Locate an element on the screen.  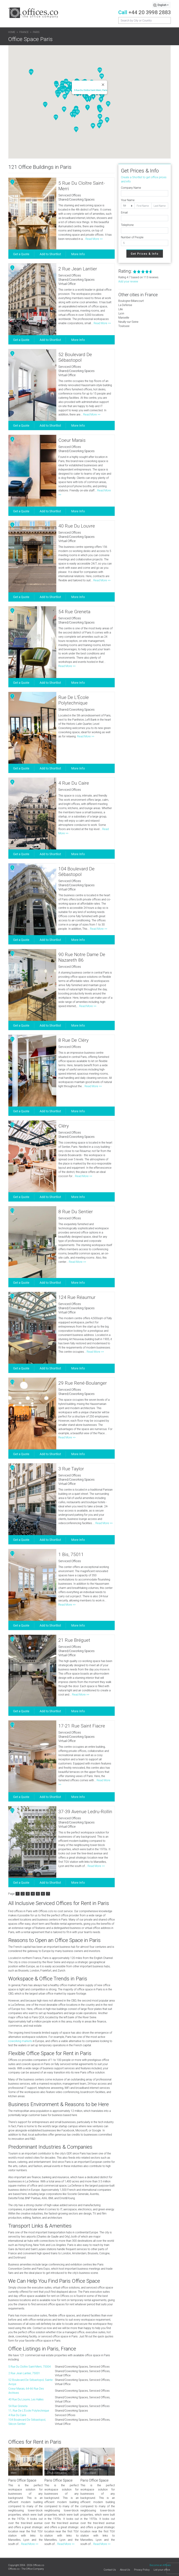
Get Prices & Info is located at coordinates (145, 253).